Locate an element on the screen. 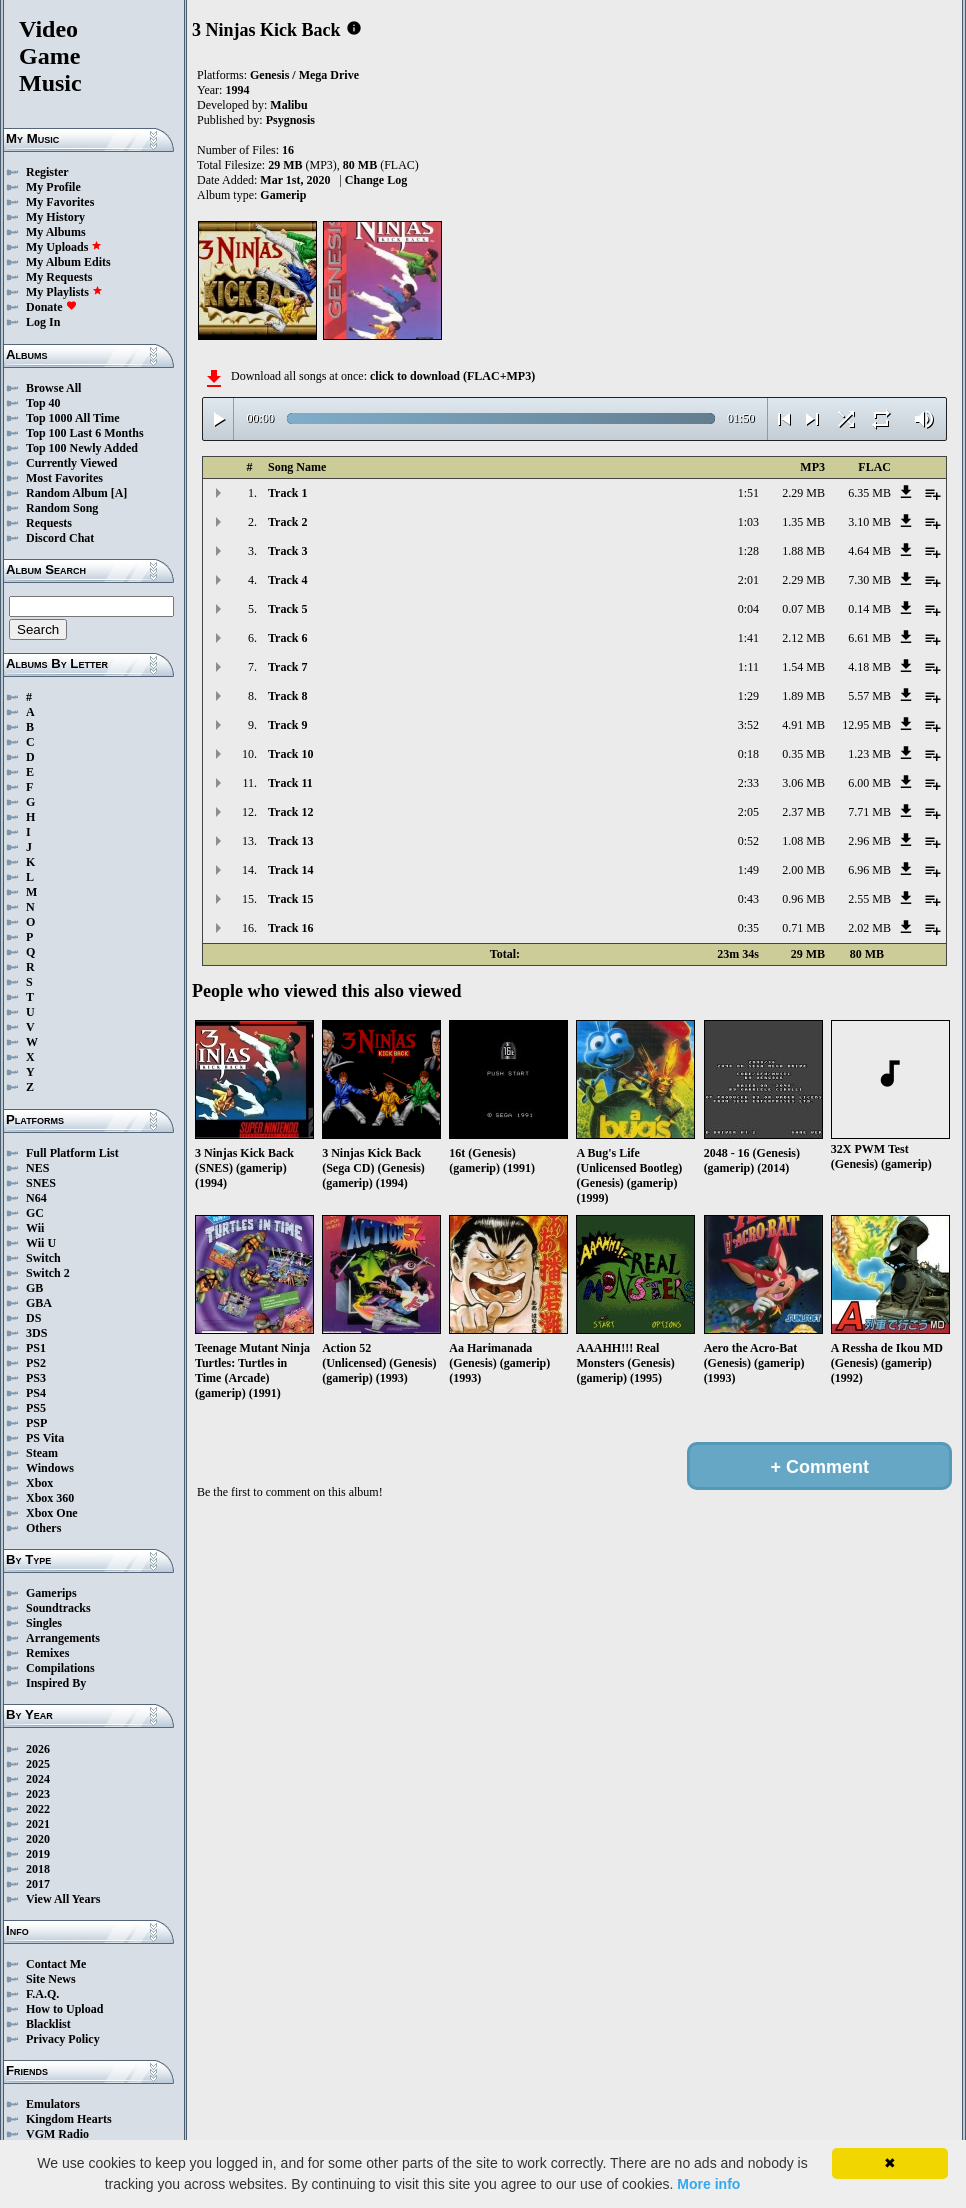 This screenshot has width=966, height=2208. Compilations is located at coordinates (60, 1668).